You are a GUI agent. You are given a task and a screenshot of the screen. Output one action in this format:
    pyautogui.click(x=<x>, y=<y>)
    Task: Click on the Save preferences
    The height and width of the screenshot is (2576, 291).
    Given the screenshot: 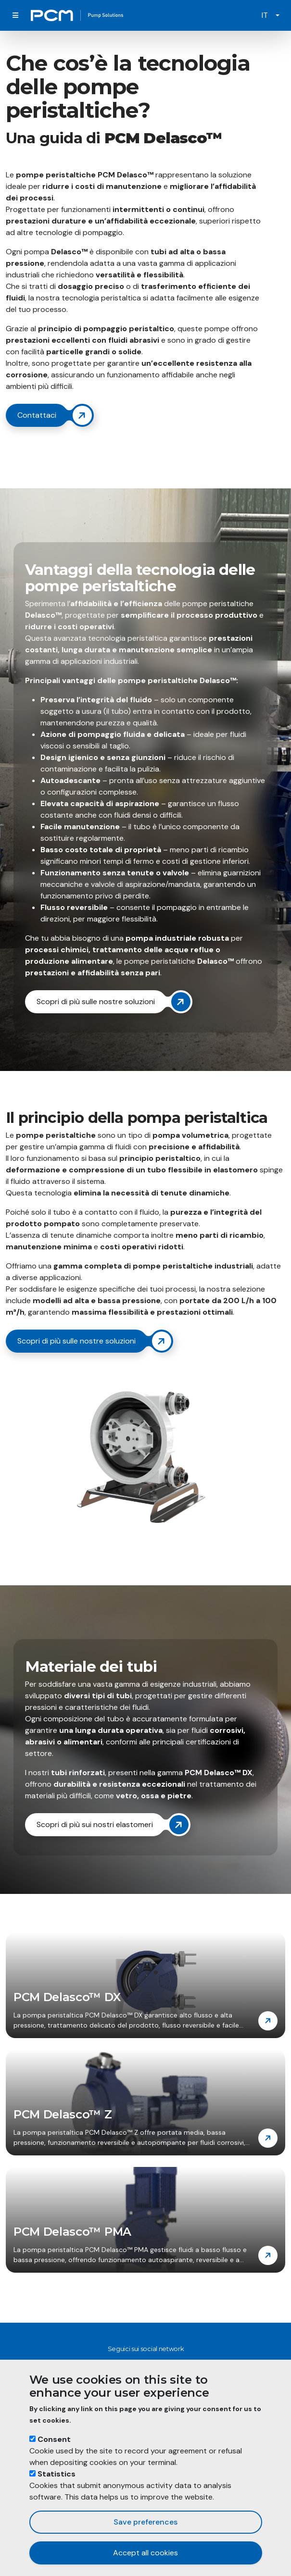 What is the action you would take?
    pyautogui.click(x=145, y=2522)
    